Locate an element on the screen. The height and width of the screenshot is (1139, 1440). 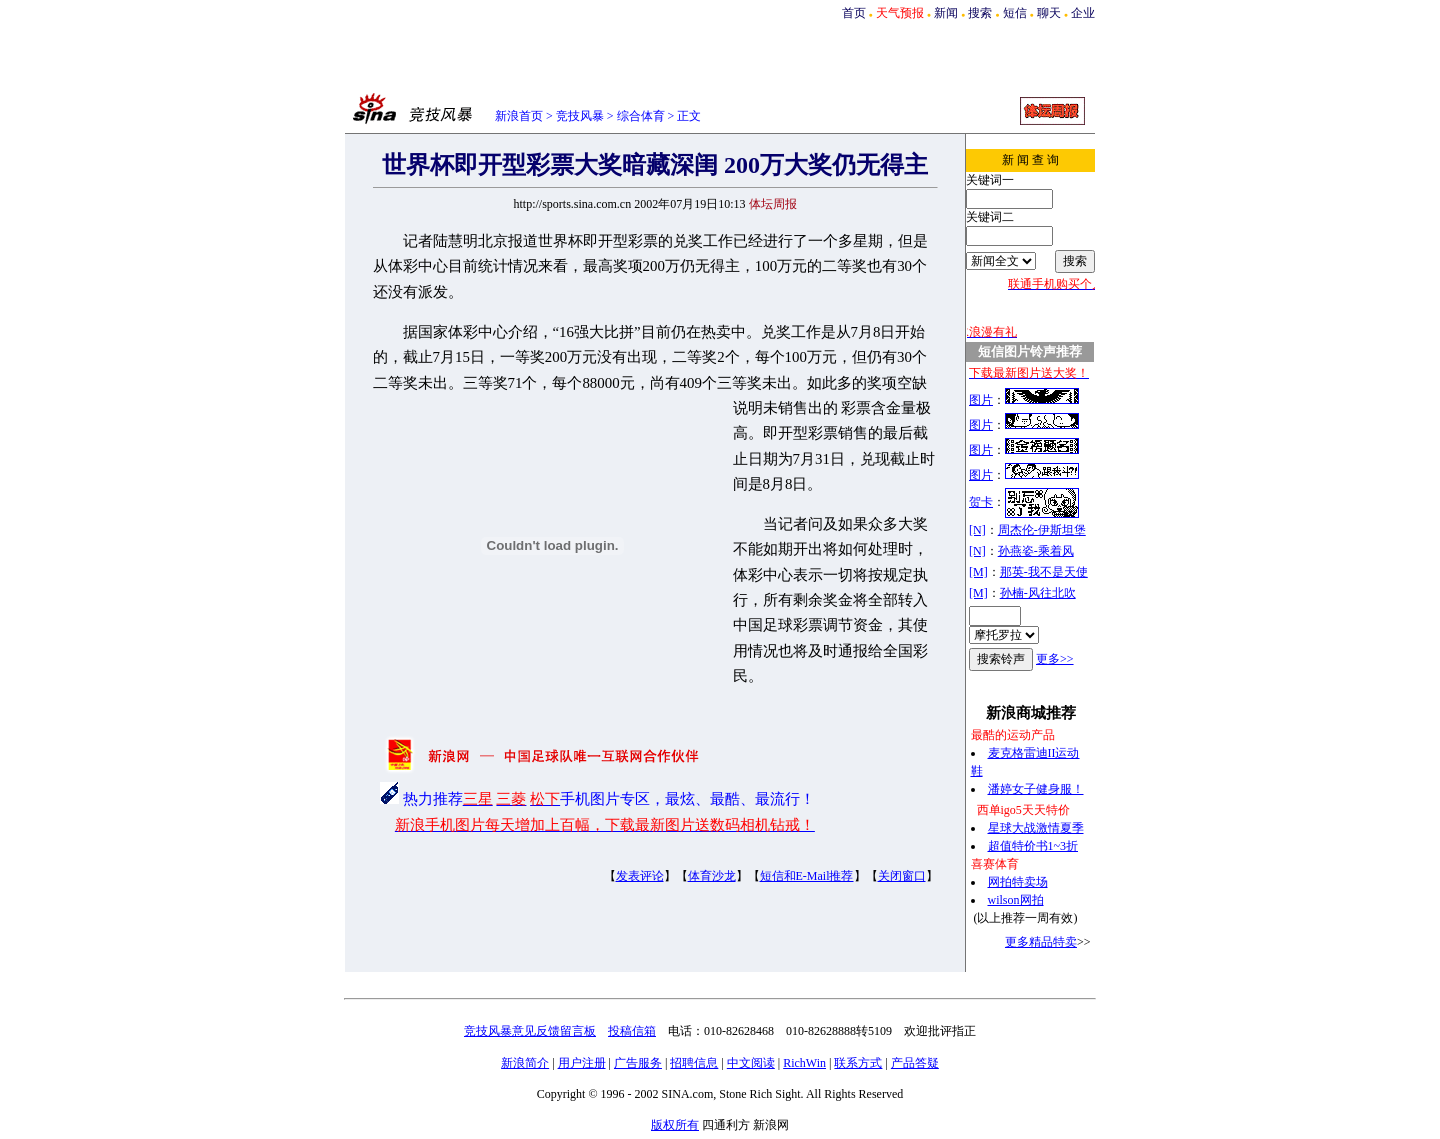
竞技风暴 is located at coordinates (580, 116).